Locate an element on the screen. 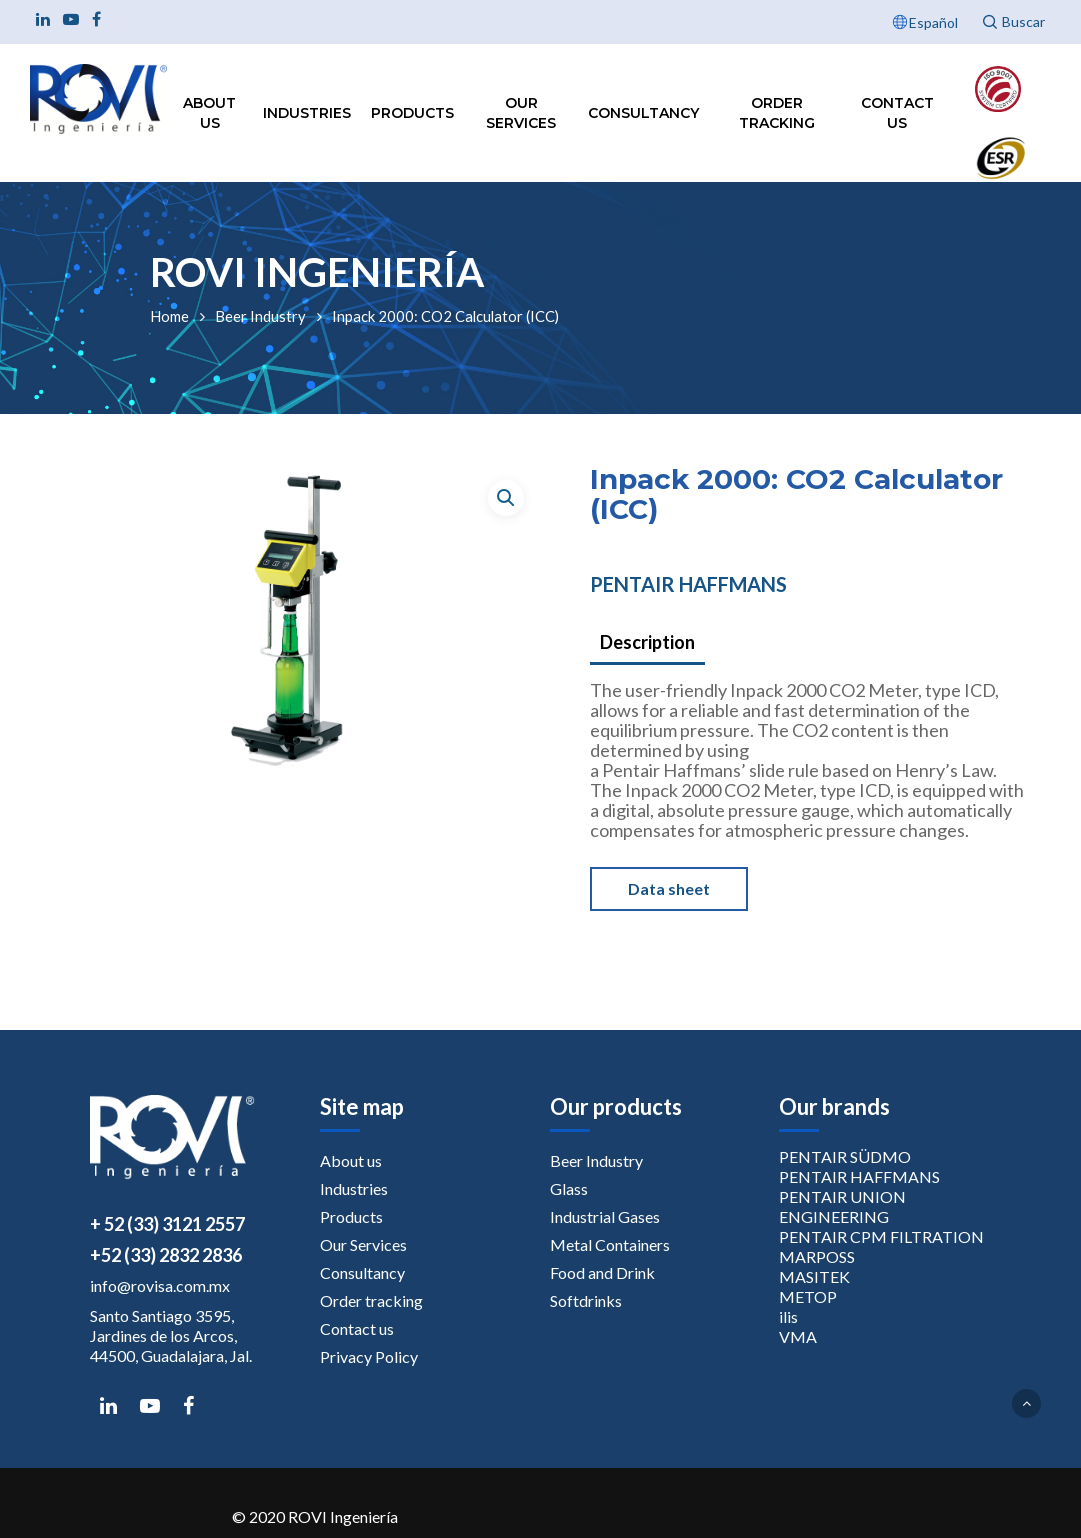 Image resolution: width=1081 pixels, height=1538 pixels. MASITEK is located at coordinates (814, 1276).